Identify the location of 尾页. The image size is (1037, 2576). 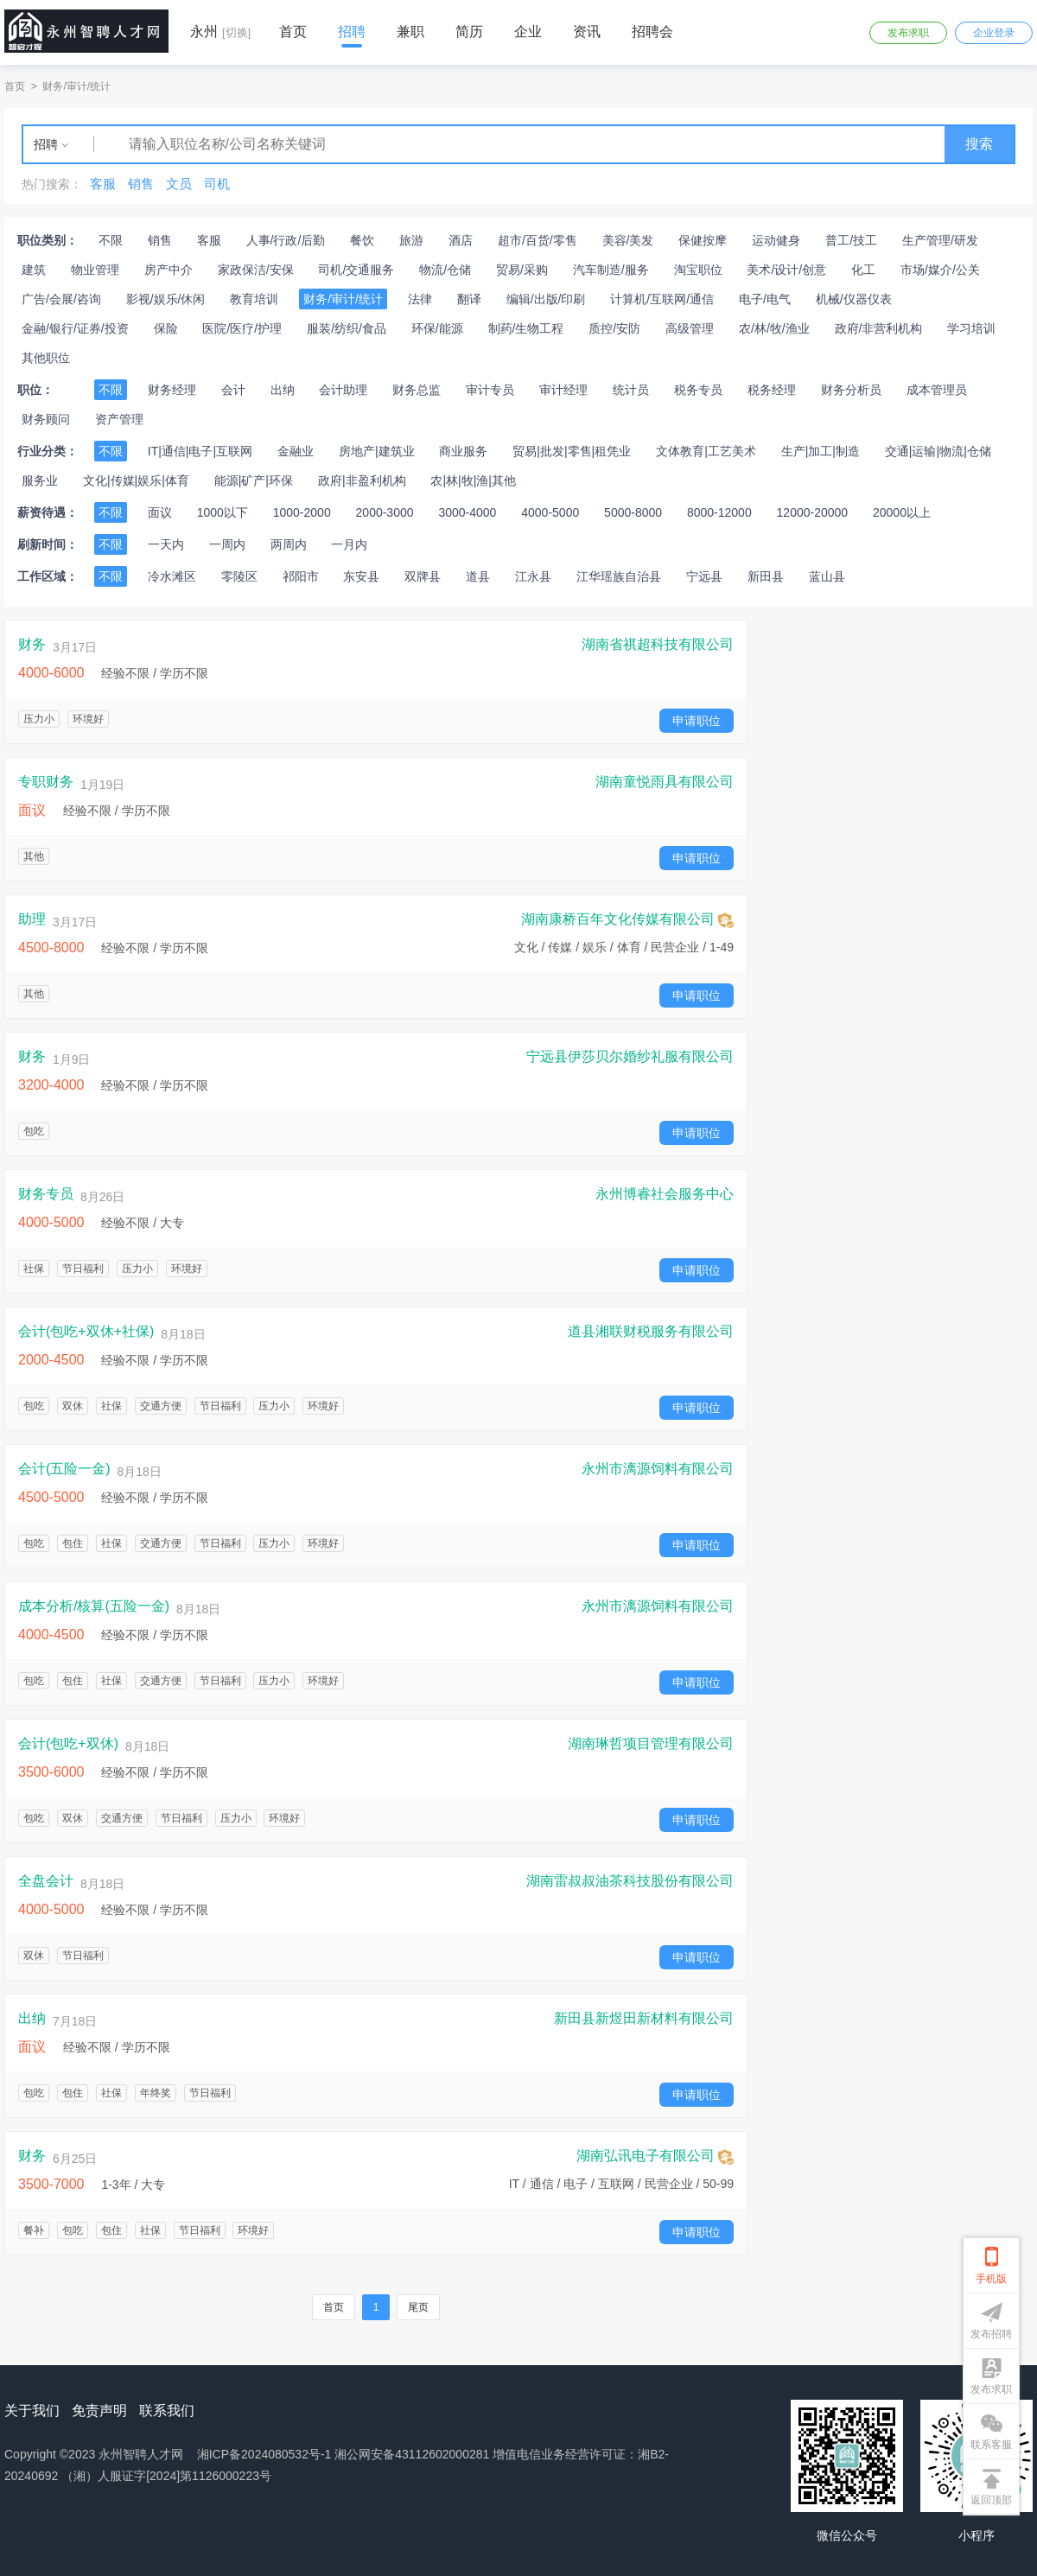
(418, 2307).